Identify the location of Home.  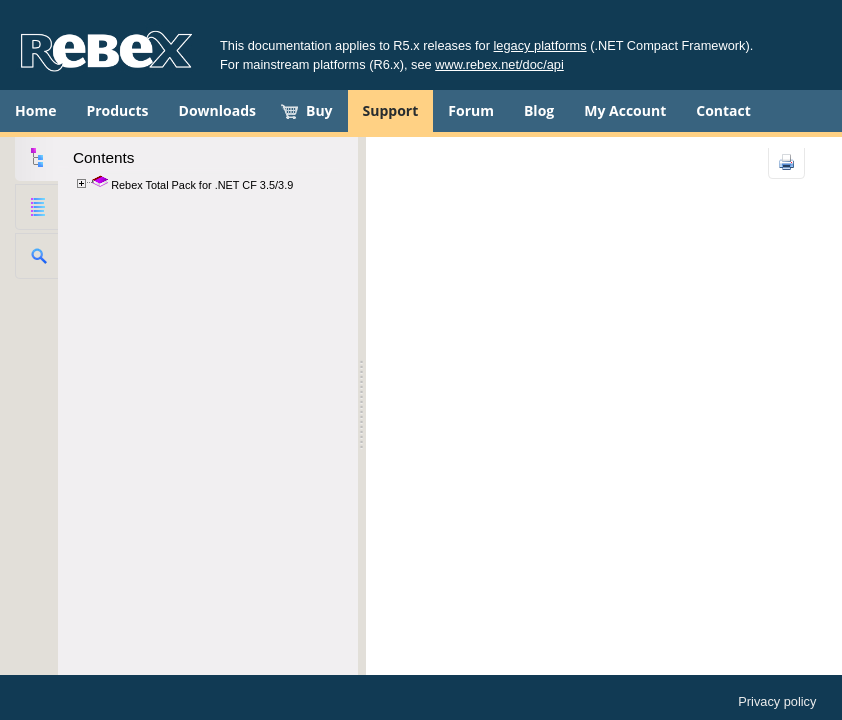
(35, 110).